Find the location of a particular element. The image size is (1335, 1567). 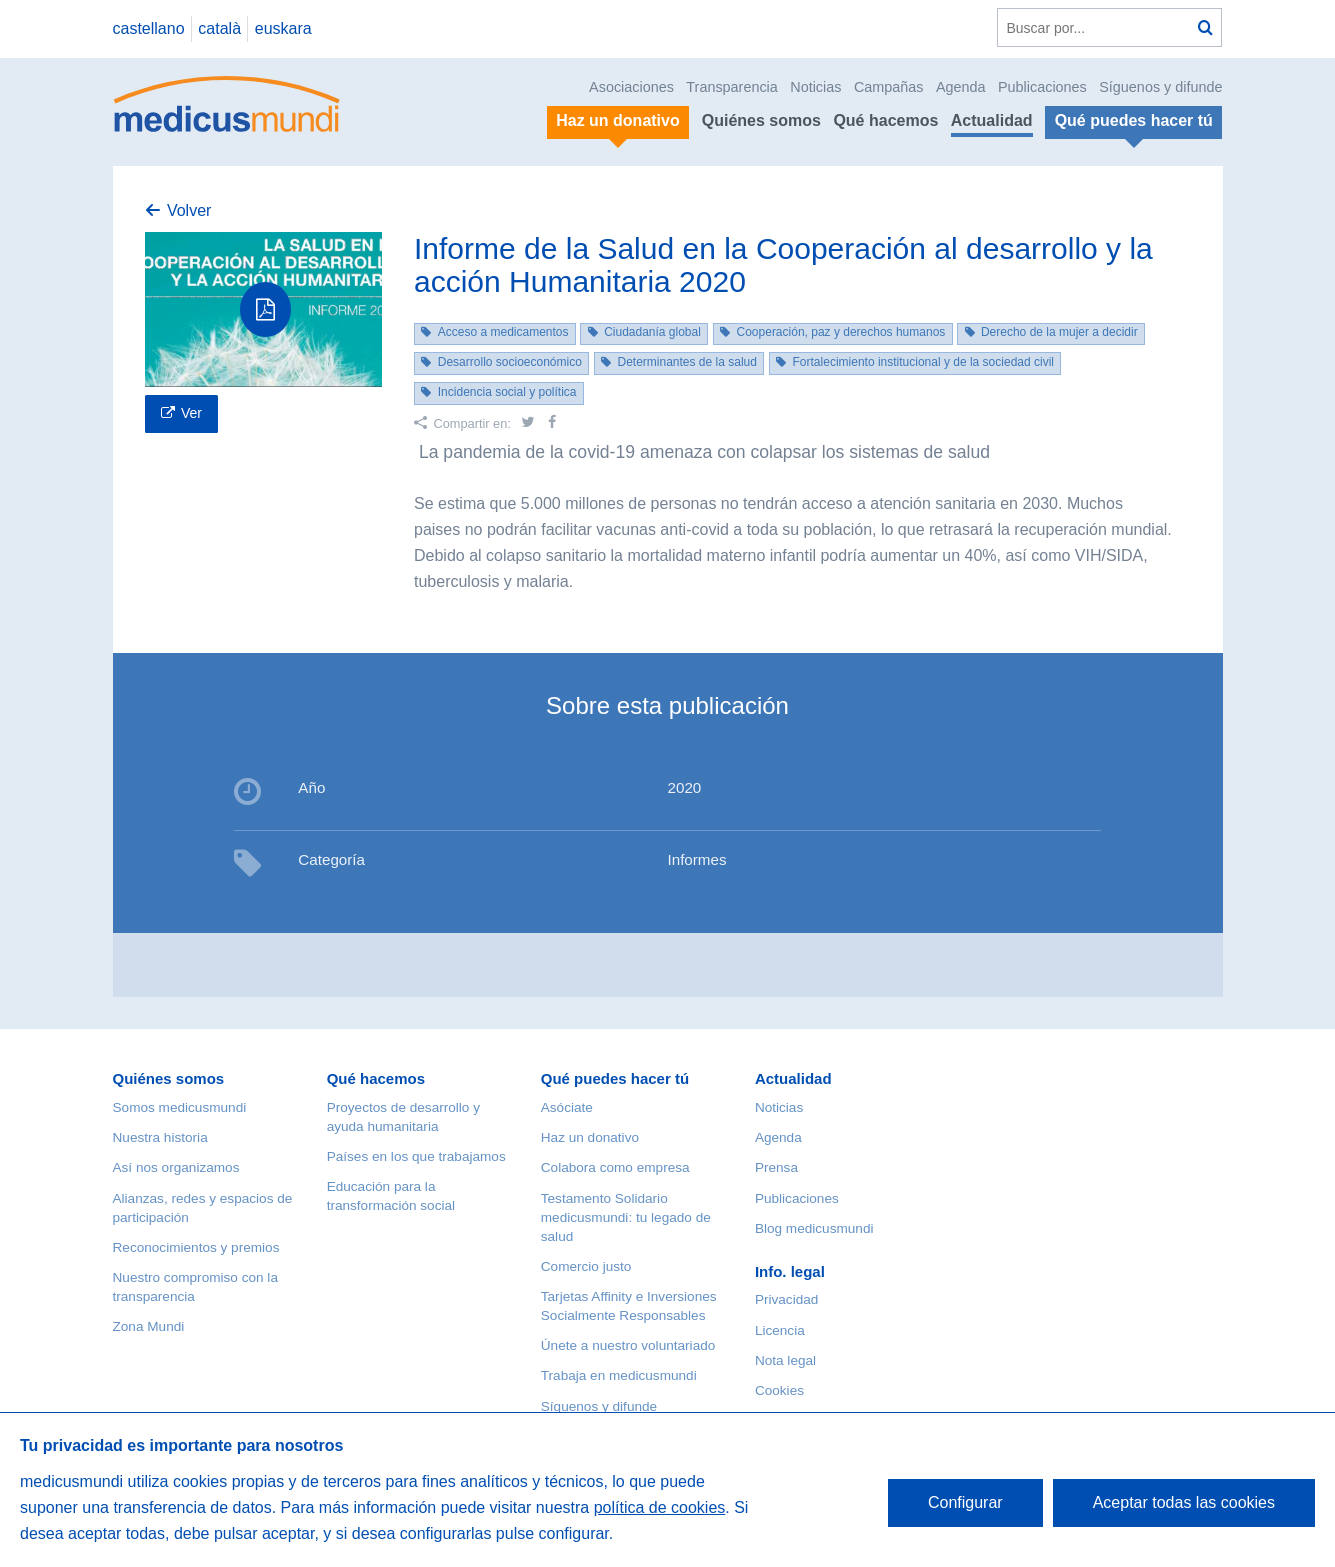

Actualidad is located at coordinates (992, 120).